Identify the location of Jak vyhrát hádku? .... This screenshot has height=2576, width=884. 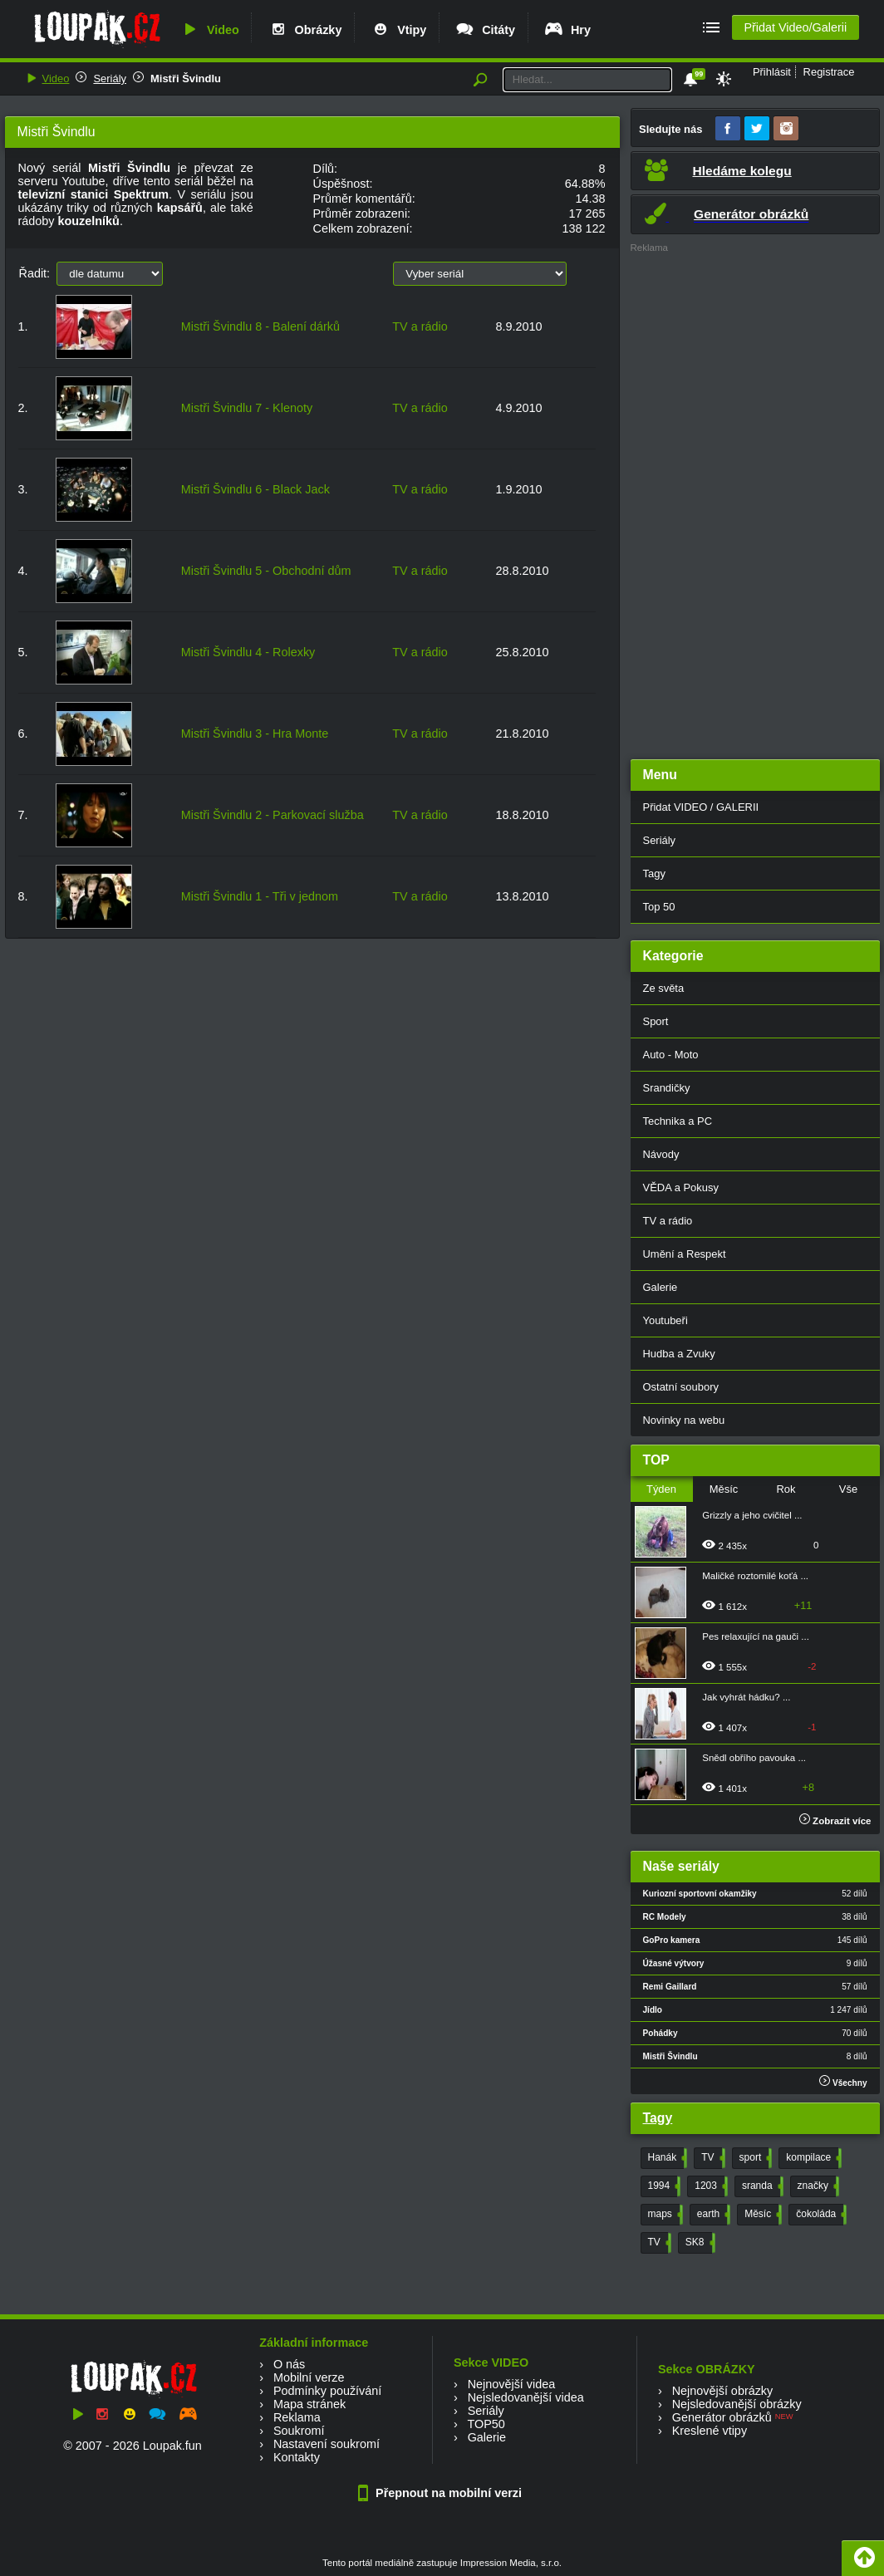
(746, 1697).